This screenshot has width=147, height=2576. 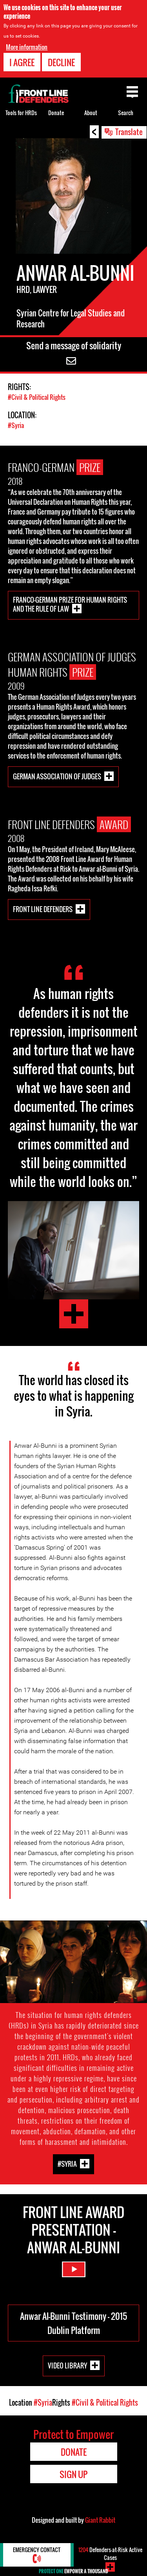 What do you see at coordinates (73, 1313) in the screenshot?
I see `Testimony by Anwar Al-Bunni at the 2015 Dublin Platform` at bounding box center [73, 1313].